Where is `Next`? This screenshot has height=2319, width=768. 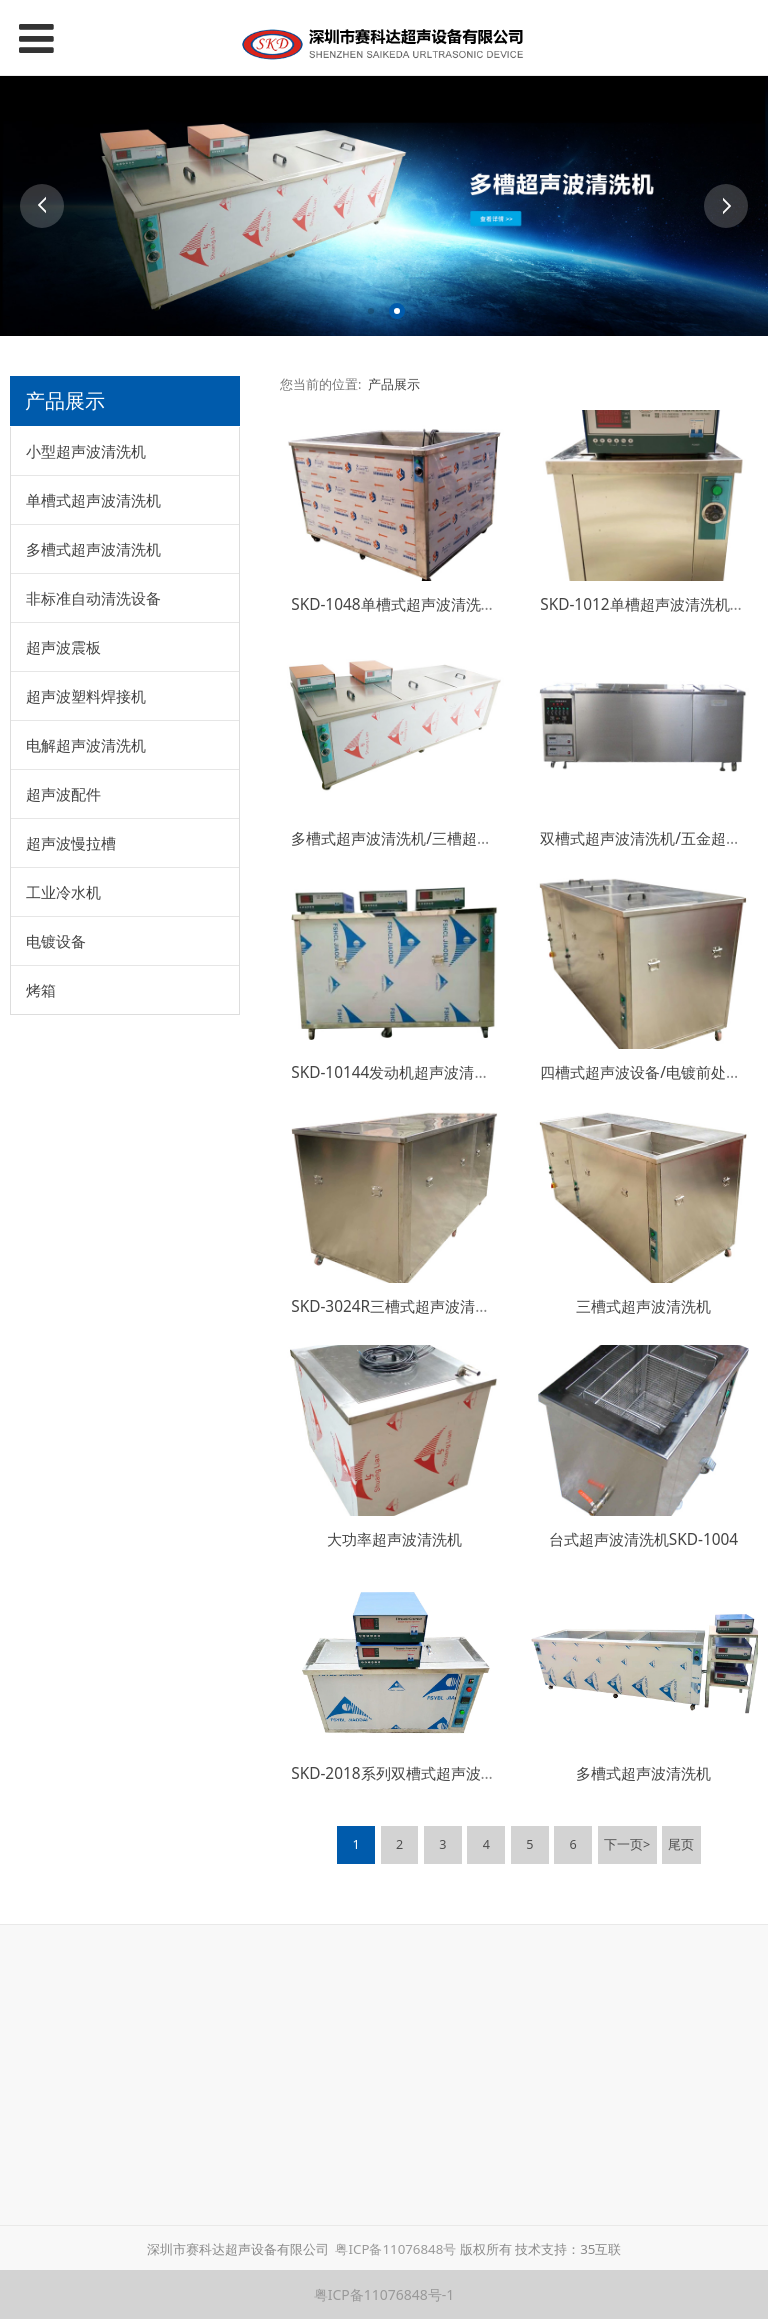
Next is located at coordinates (726, 206).